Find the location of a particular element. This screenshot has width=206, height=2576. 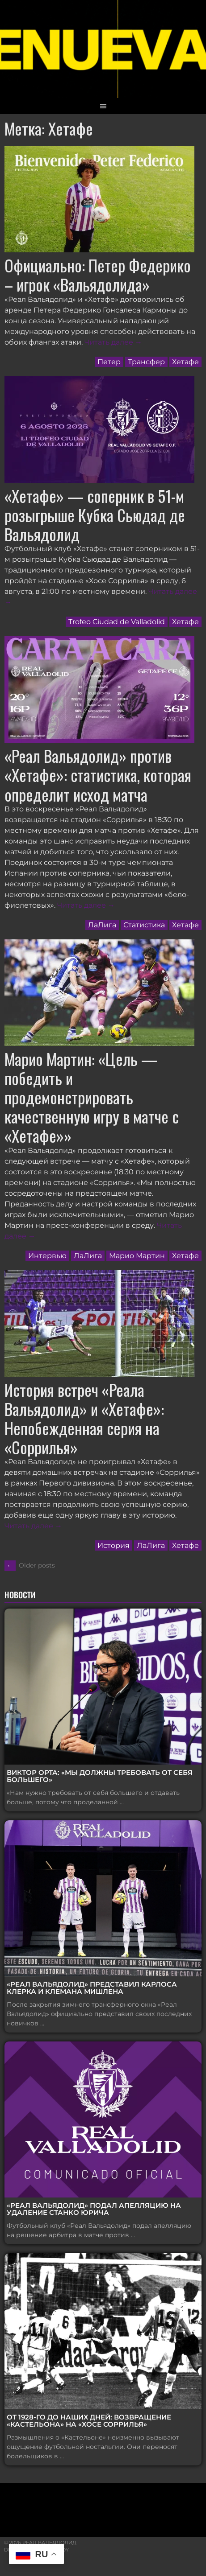

Официально: Петер Федерико – игрок «Вальядолида» is located at coordinates (97, 274).